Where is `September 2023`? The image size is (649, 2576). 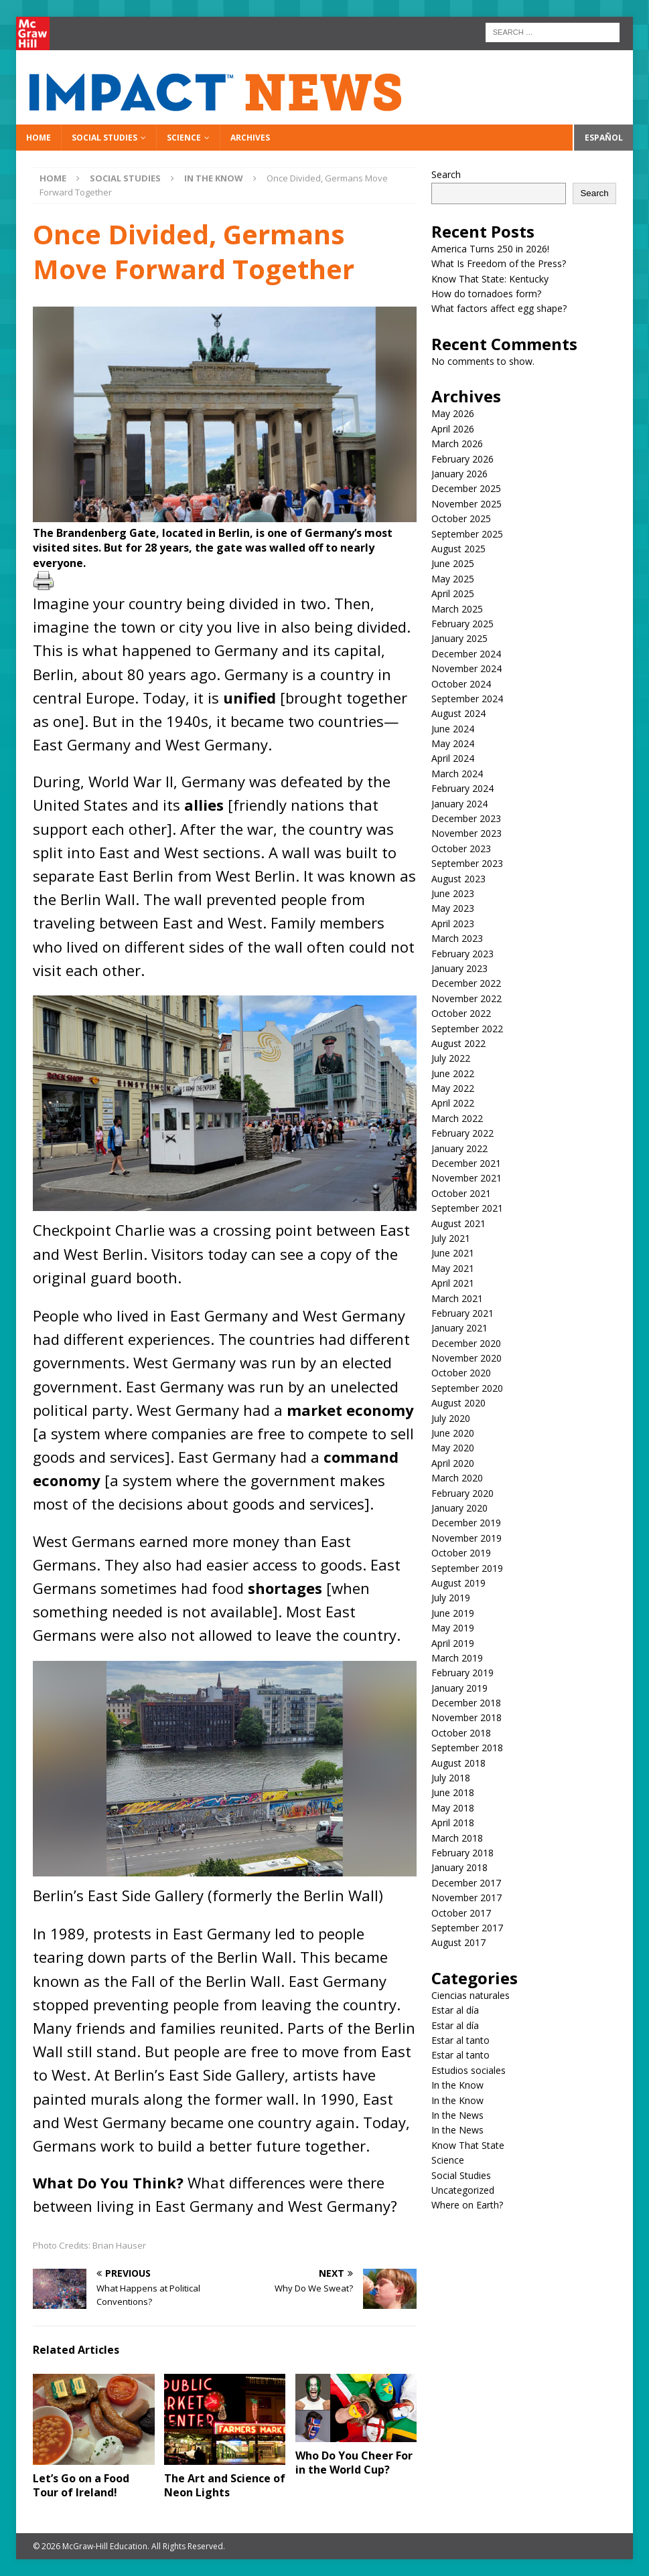
September 2023 is located at coordinates (467, 863).